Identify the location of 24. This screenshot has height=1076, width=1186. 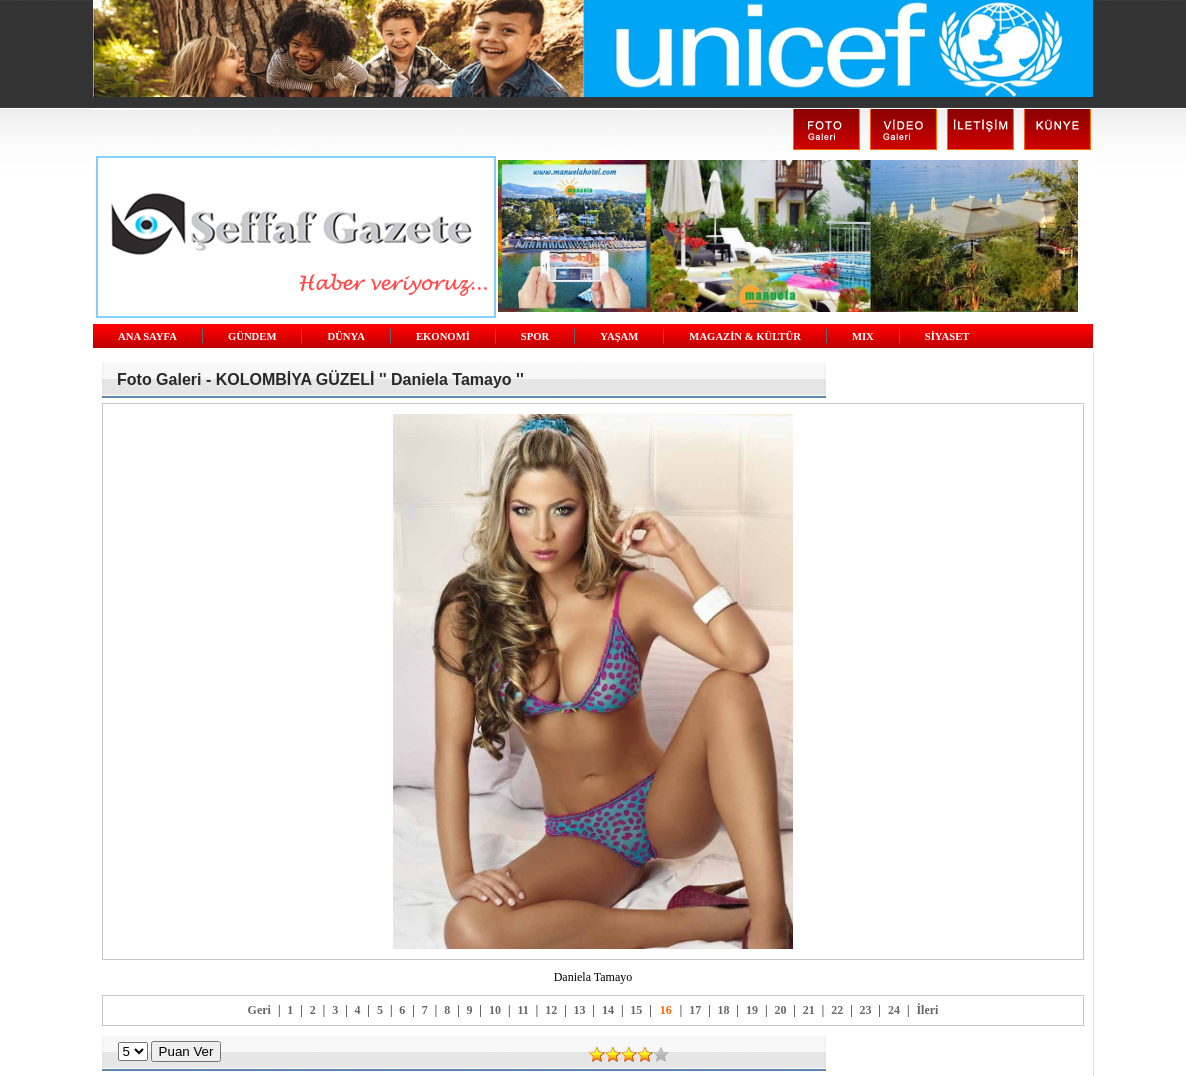
(894, 1010).